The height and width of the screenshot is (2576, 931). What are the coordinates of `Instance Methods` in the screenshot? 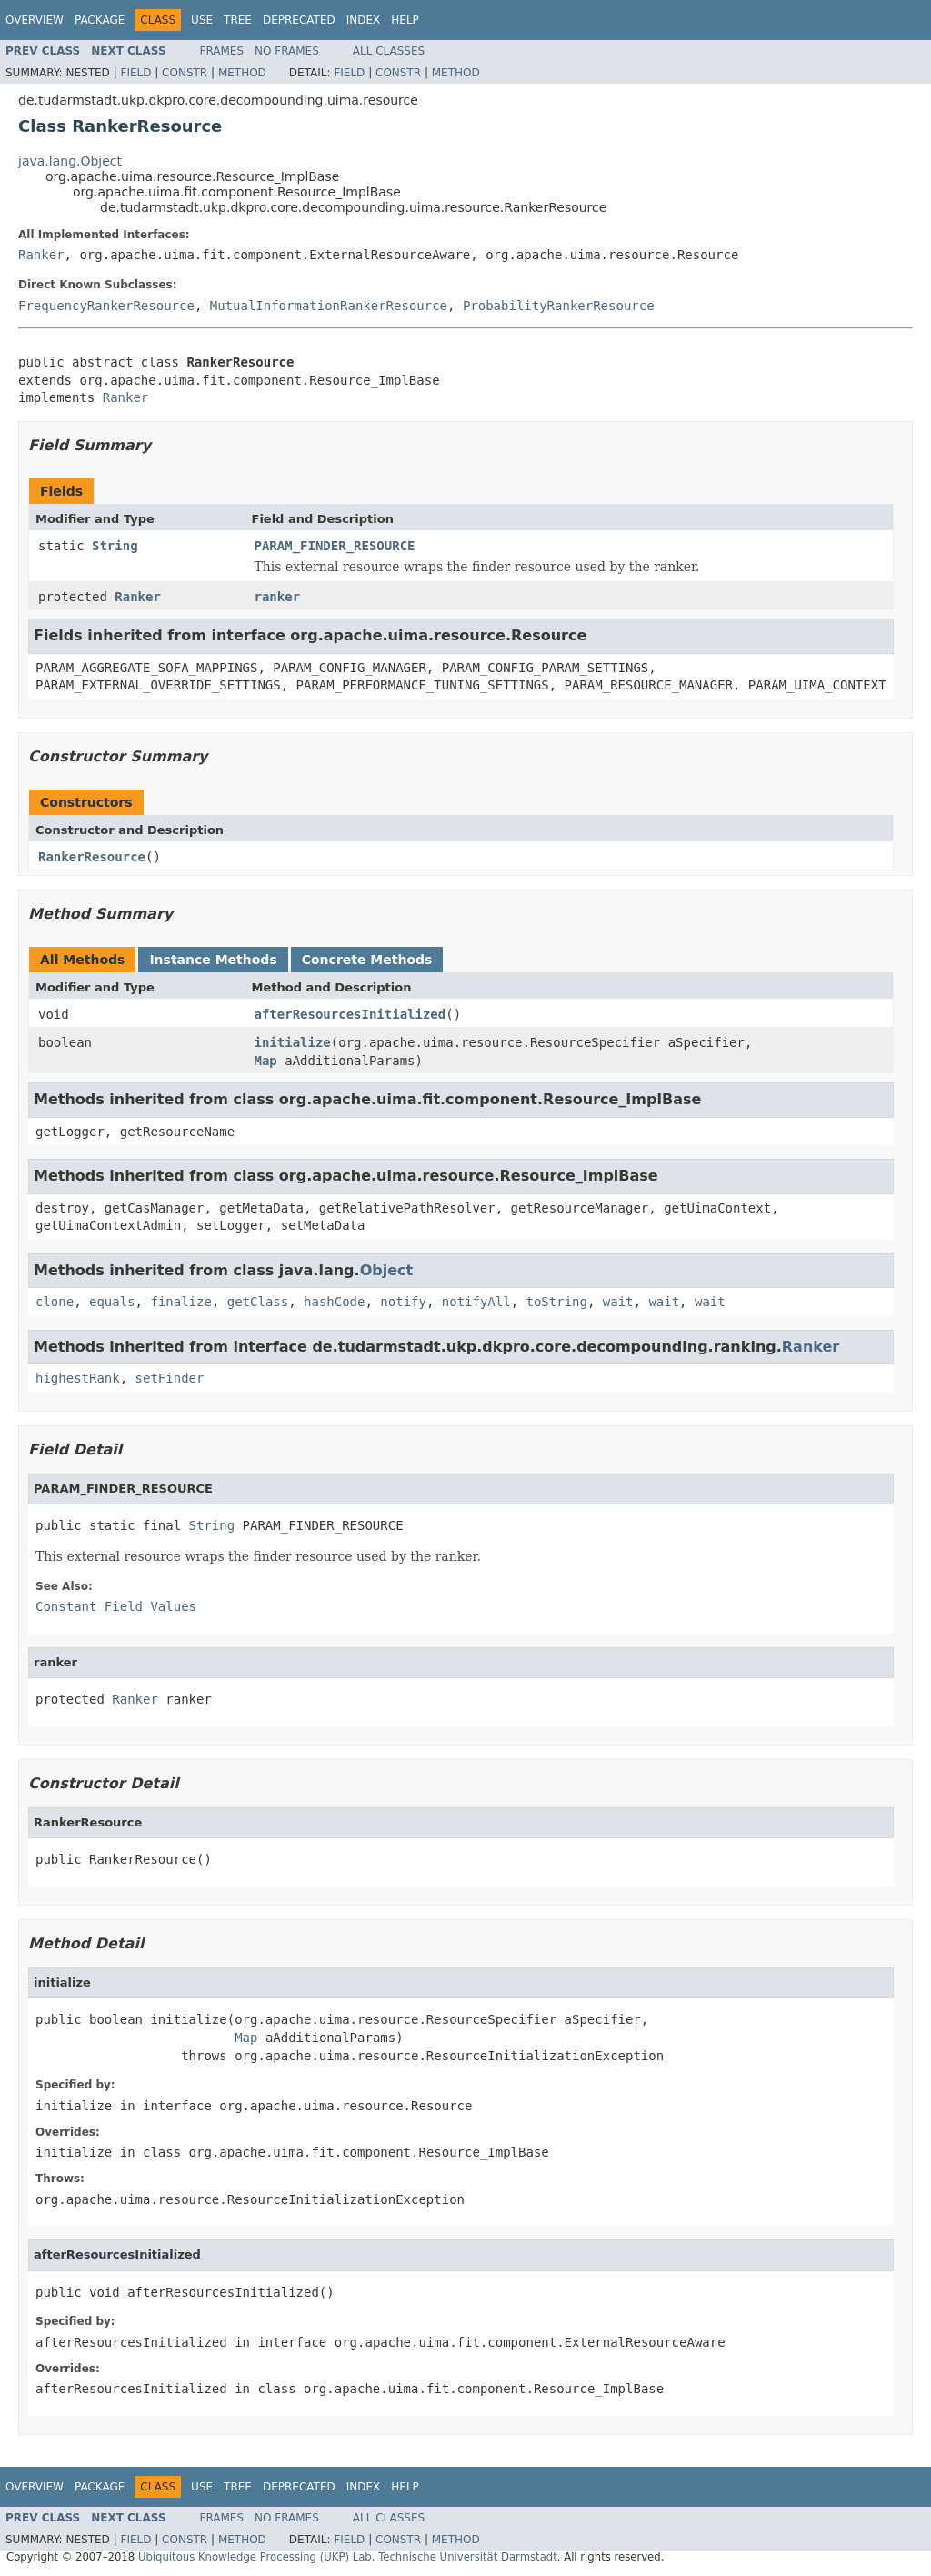 It's located at (212, 959).